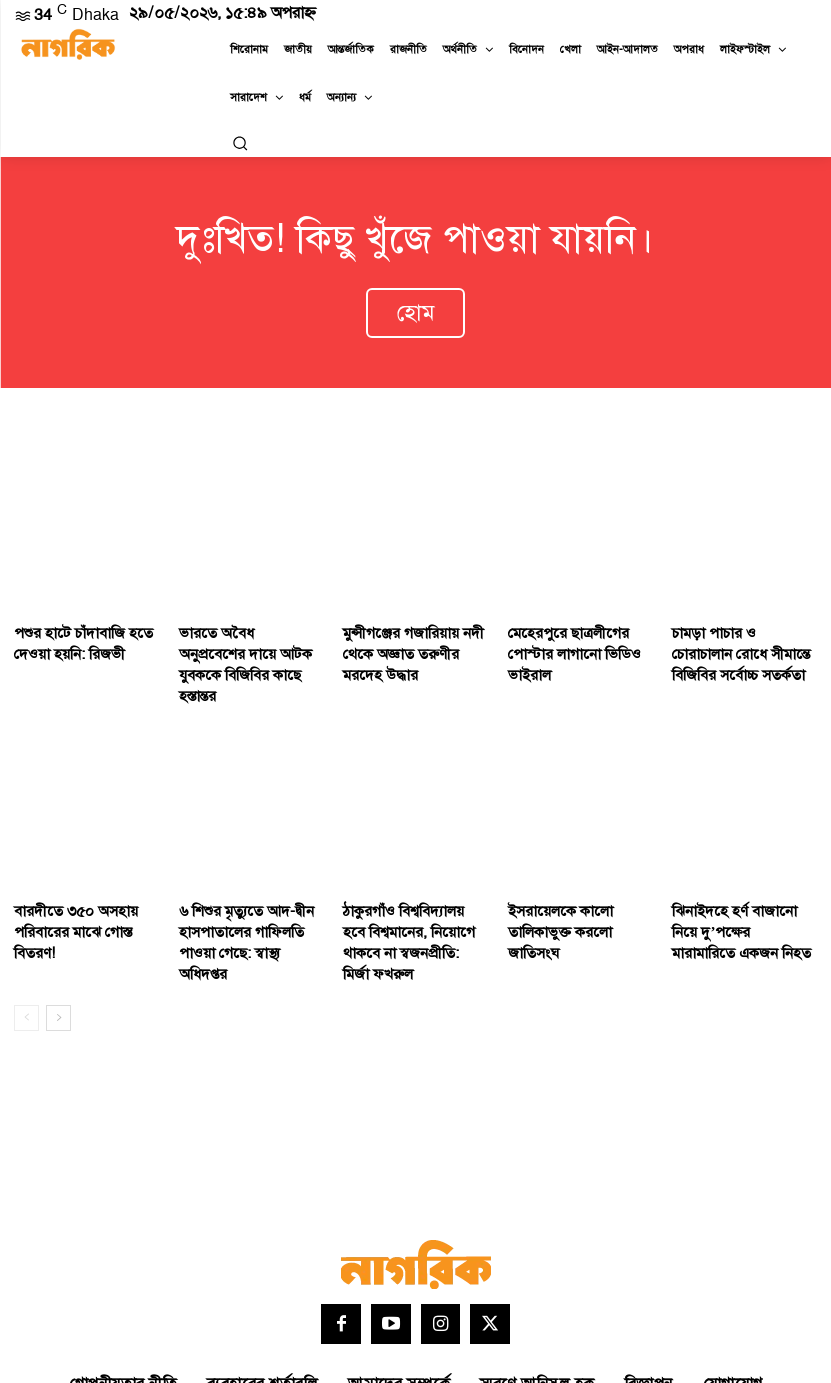 The width and height of the screenshot is (831, 1383). I want to click on ইসরায়েলকে কালো তালিকাভুক্ত করলো জাতিসংঘ, so click(576, 873).